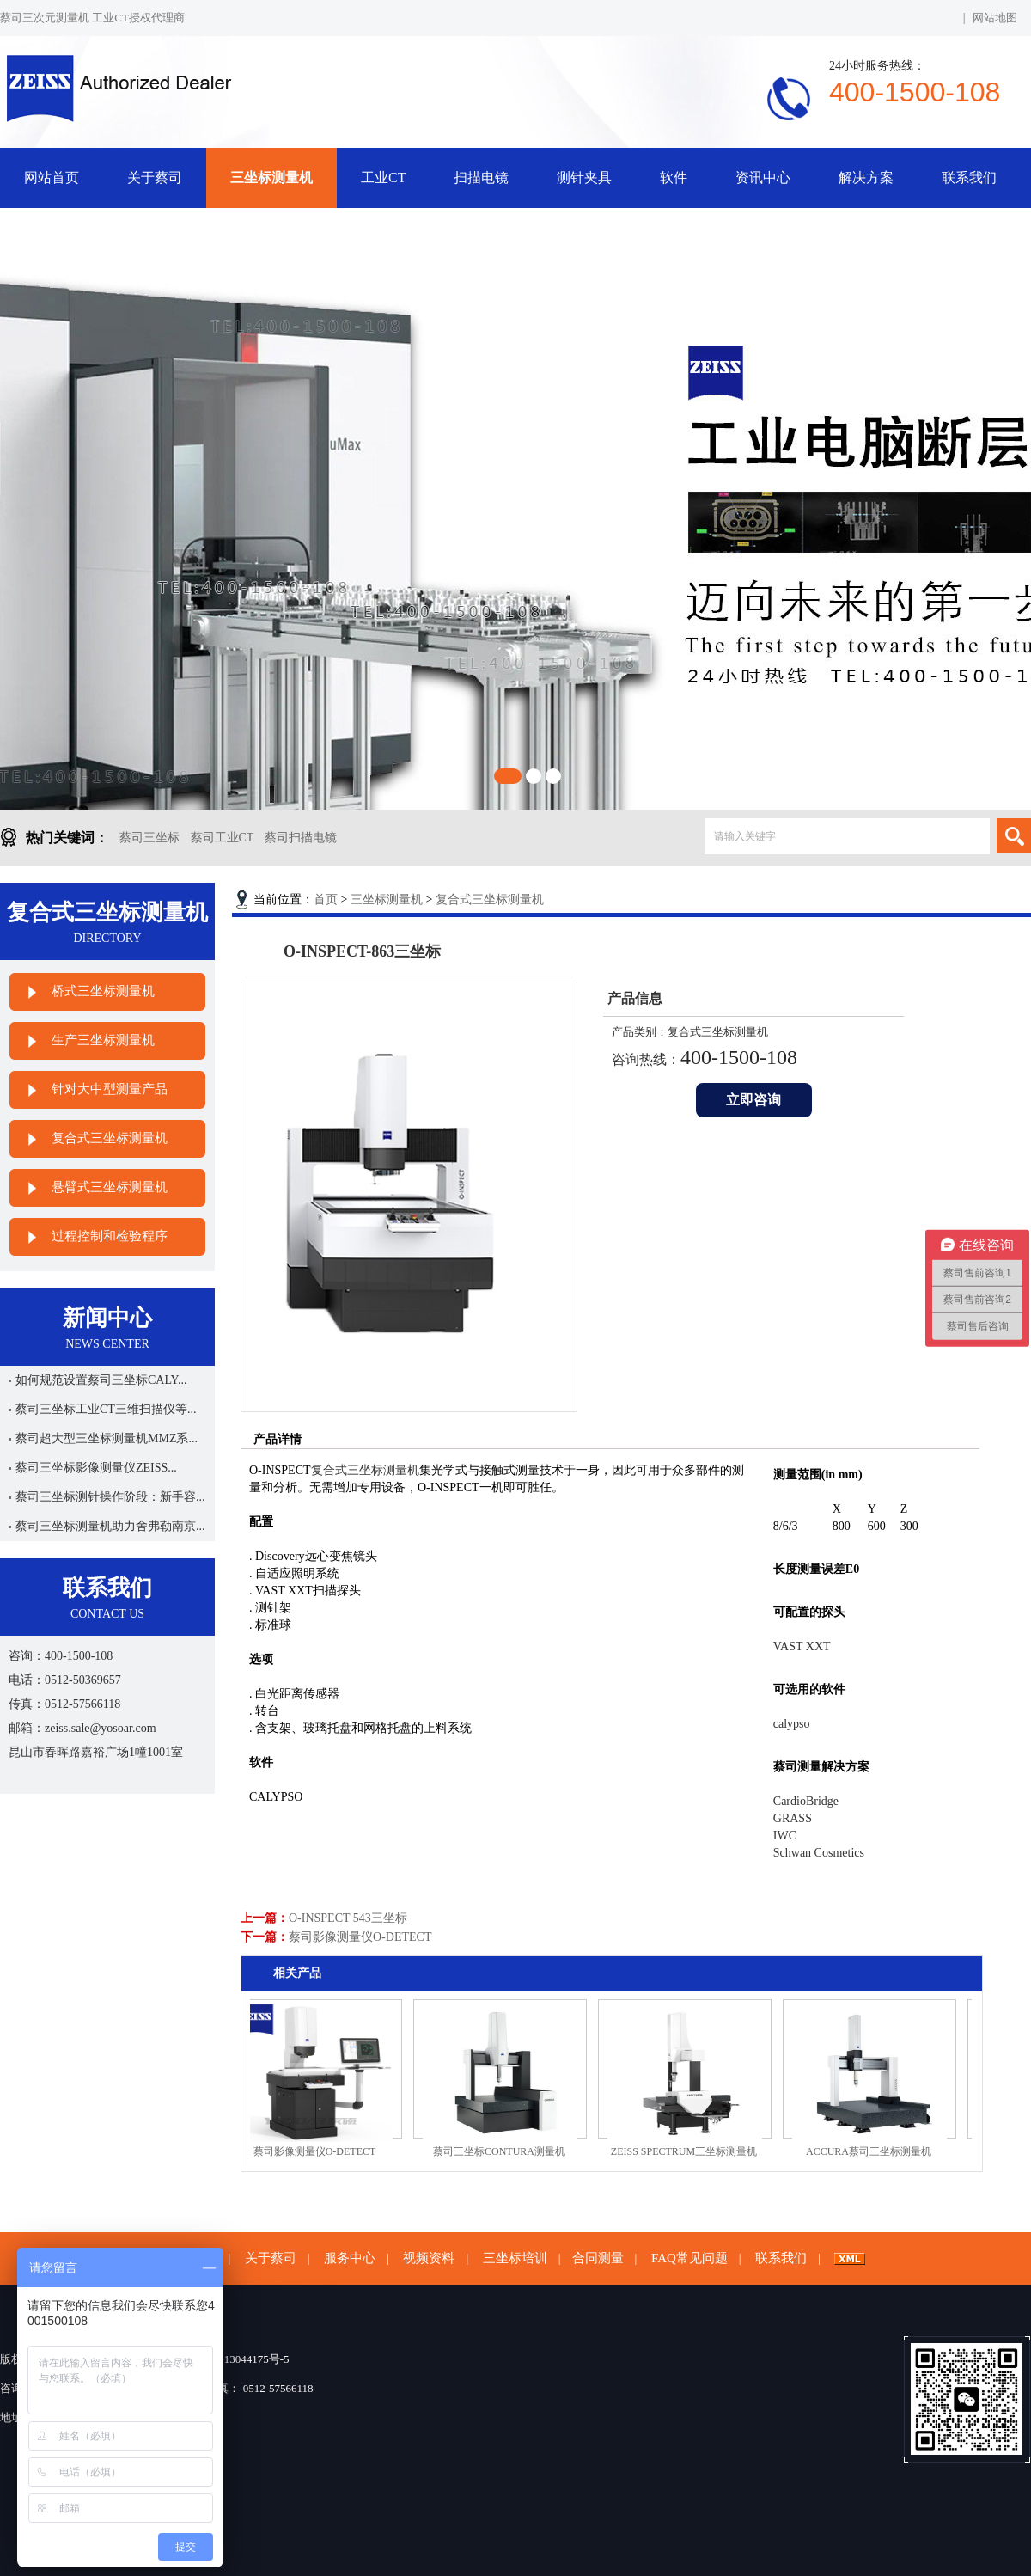 Image resolution: width=1031 pixels, height=2576 pixels. What do you see at coordinates (110, 1089) in the screenshot?
I see `针对大中型测量产品` at bounding box center [110, 1089].